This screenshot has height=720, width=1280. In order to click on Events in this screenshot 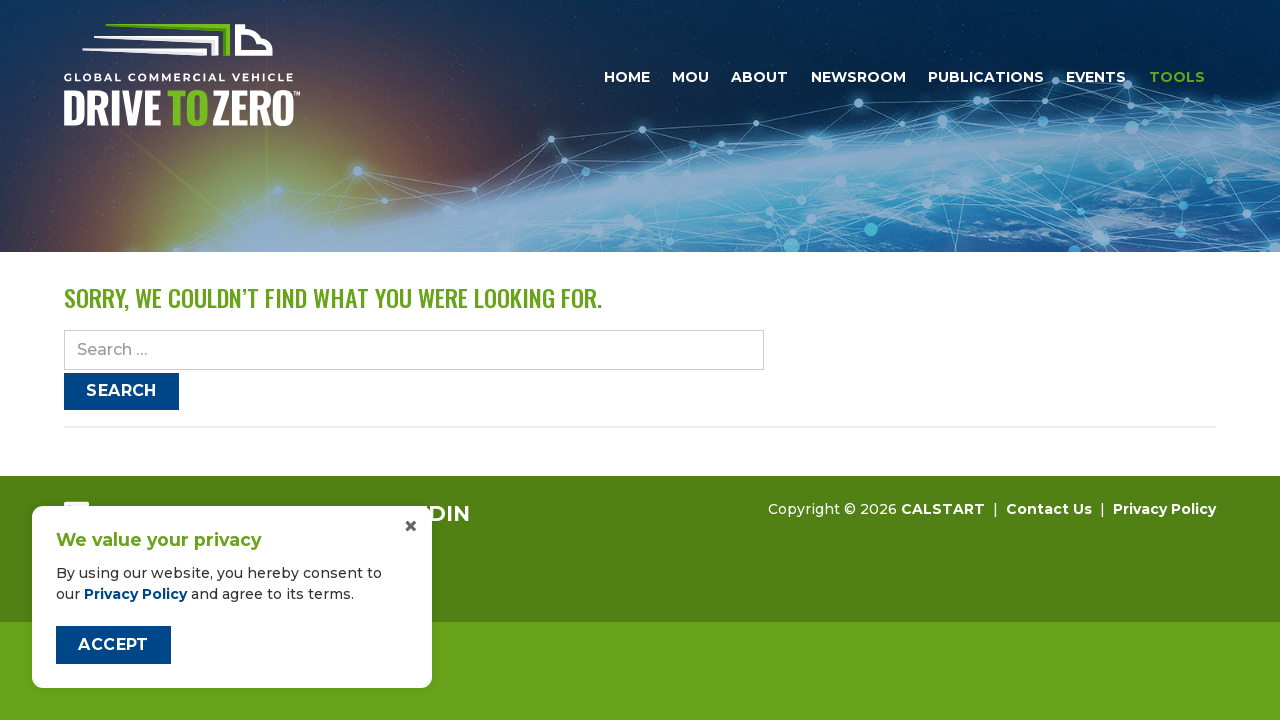, I will do `click(1096, 77)`.